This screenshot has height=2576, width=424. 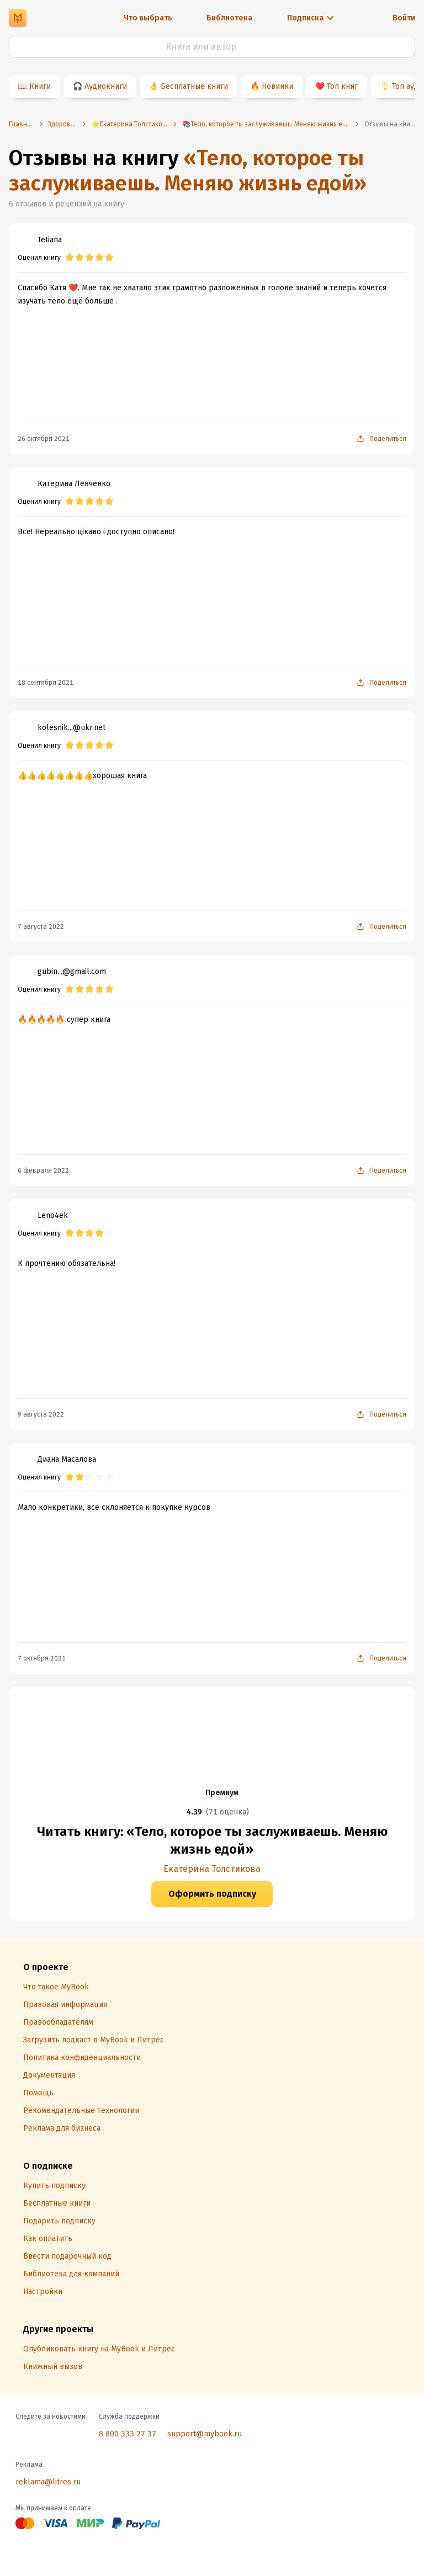 What do you see at coordinates (212, 1893) in the screenshot?
I see `Оформить подписку` at bounding box center [212, 1893].